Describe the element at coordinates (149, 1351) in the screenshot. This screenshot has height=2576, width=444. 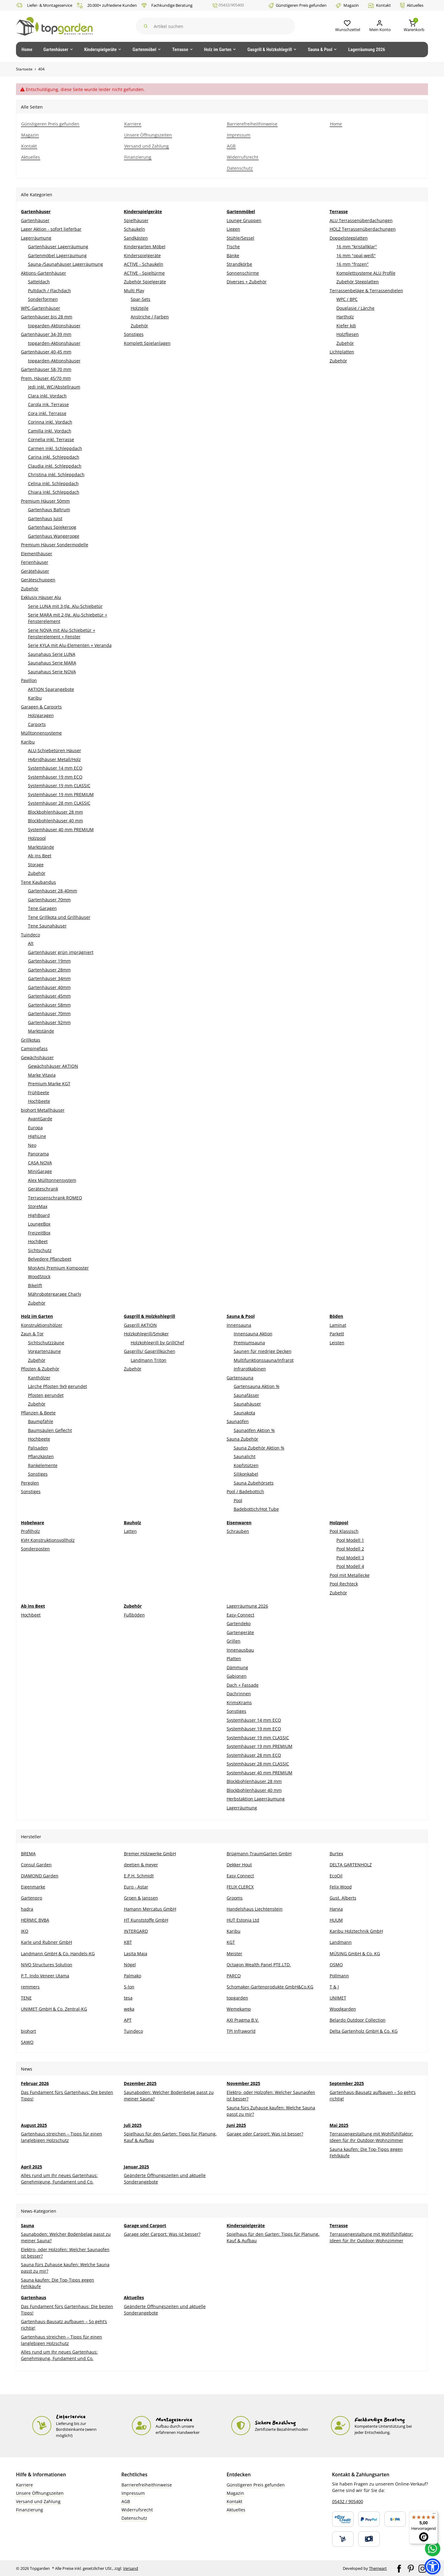
I see `Gasgrills/ Gasgrillküchen` at that location.